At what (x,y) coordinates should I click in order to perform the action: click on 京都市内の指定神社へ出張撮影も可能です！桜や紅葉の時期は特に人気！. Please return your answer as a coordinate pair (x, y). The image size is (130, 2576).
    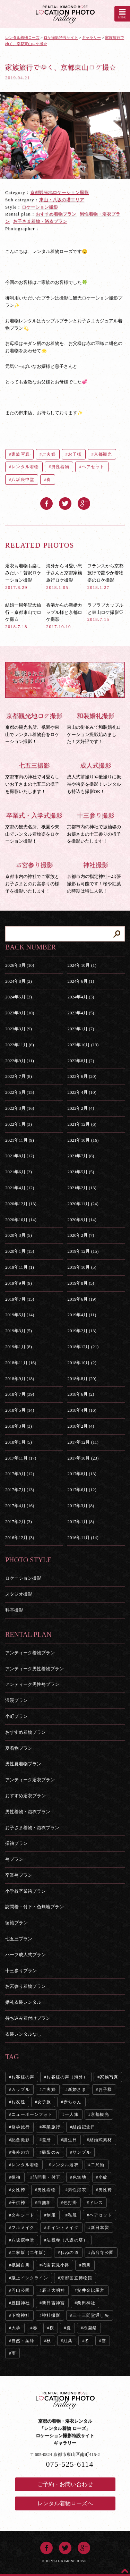
    Looking at the image, I should click on (96, 877).